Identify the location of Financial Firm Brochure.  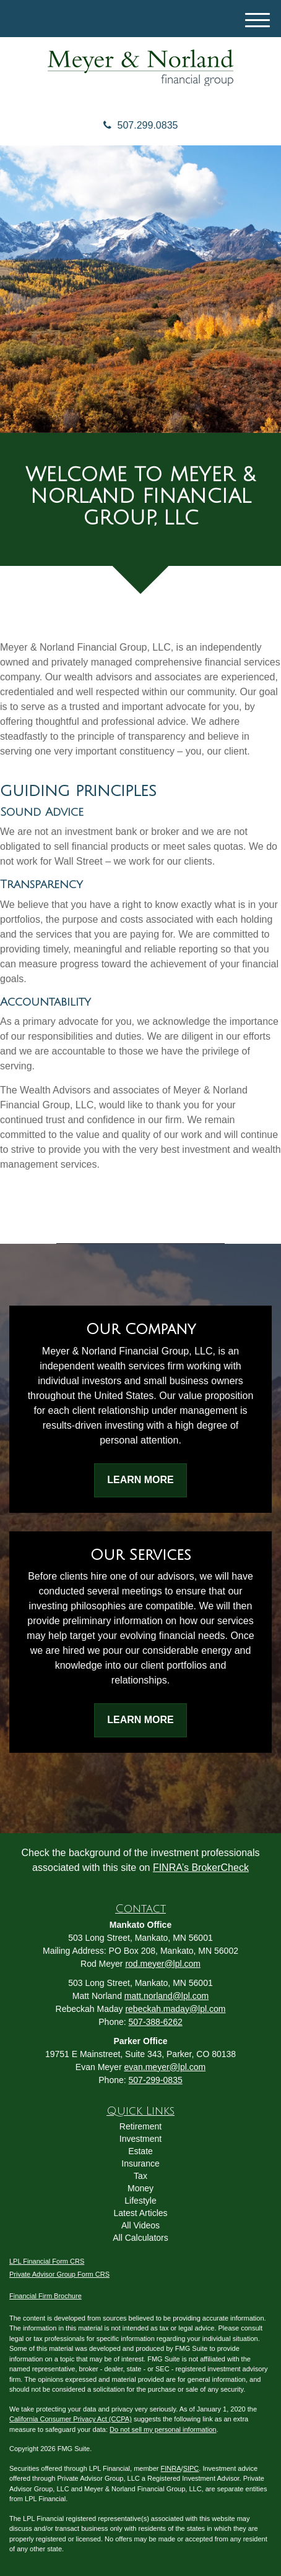
(45, 2296).